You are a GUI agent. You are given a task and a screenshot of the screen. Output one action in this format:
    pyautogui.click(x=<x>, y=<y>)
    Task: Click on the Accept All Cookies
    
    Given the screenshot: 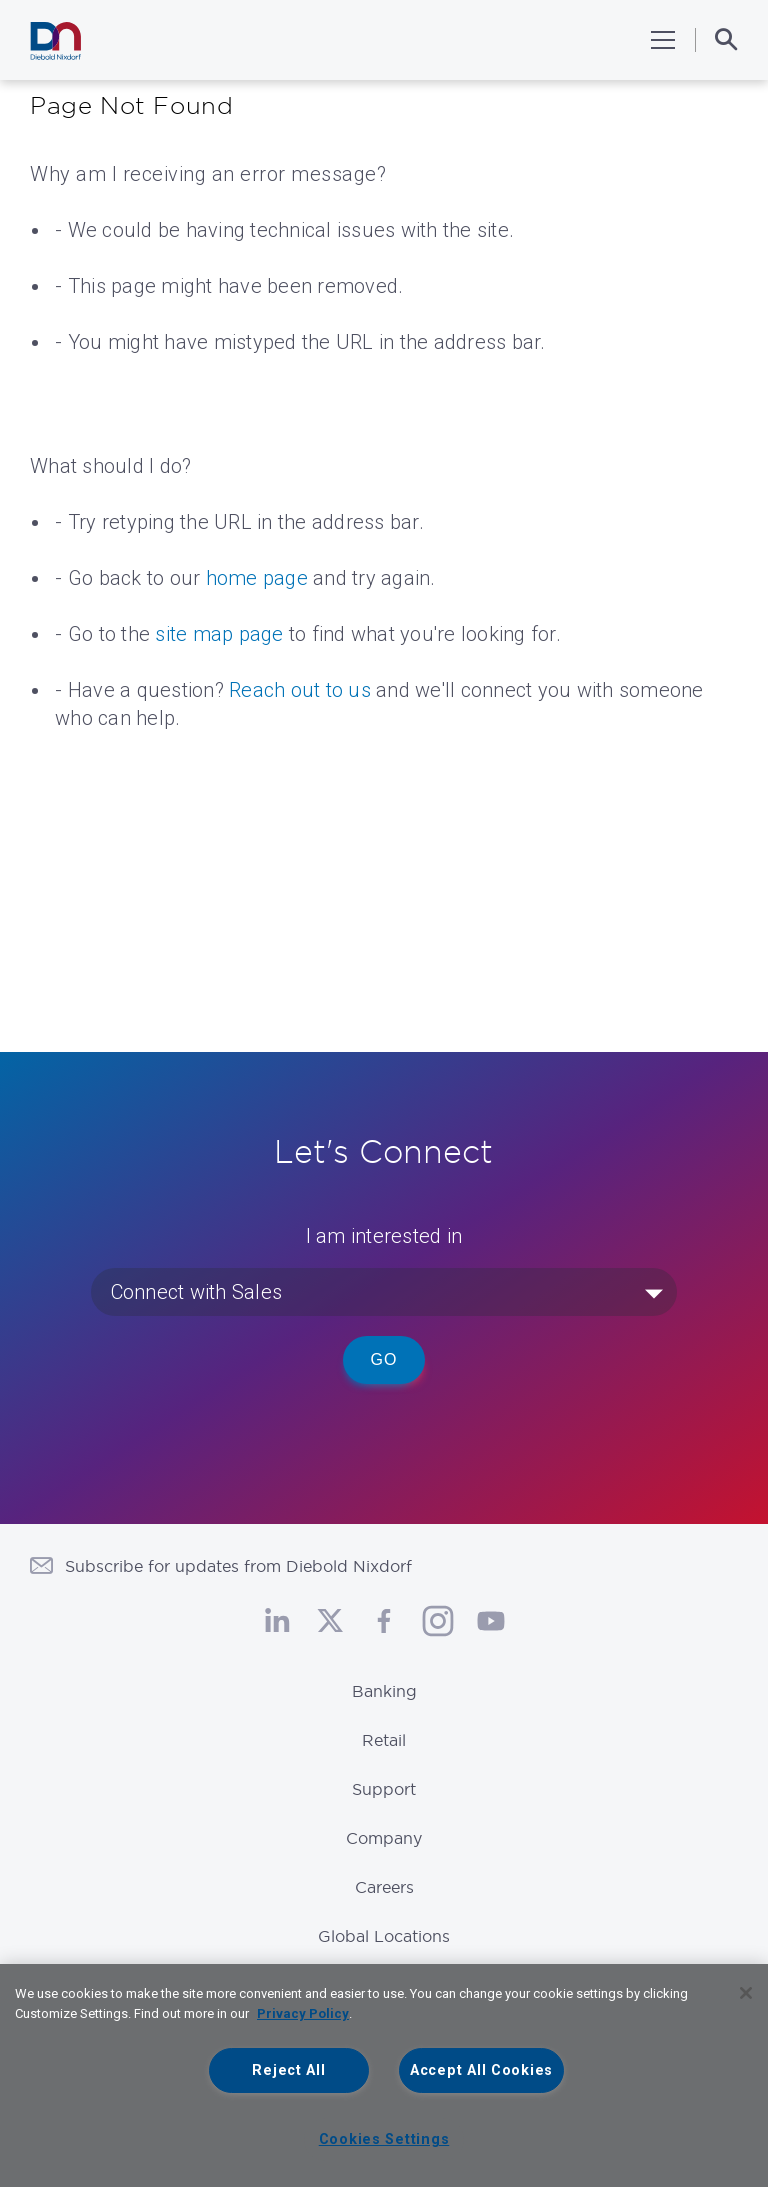 What is the action you would take?
    pyautogui.click(x=481, y=2070)
    